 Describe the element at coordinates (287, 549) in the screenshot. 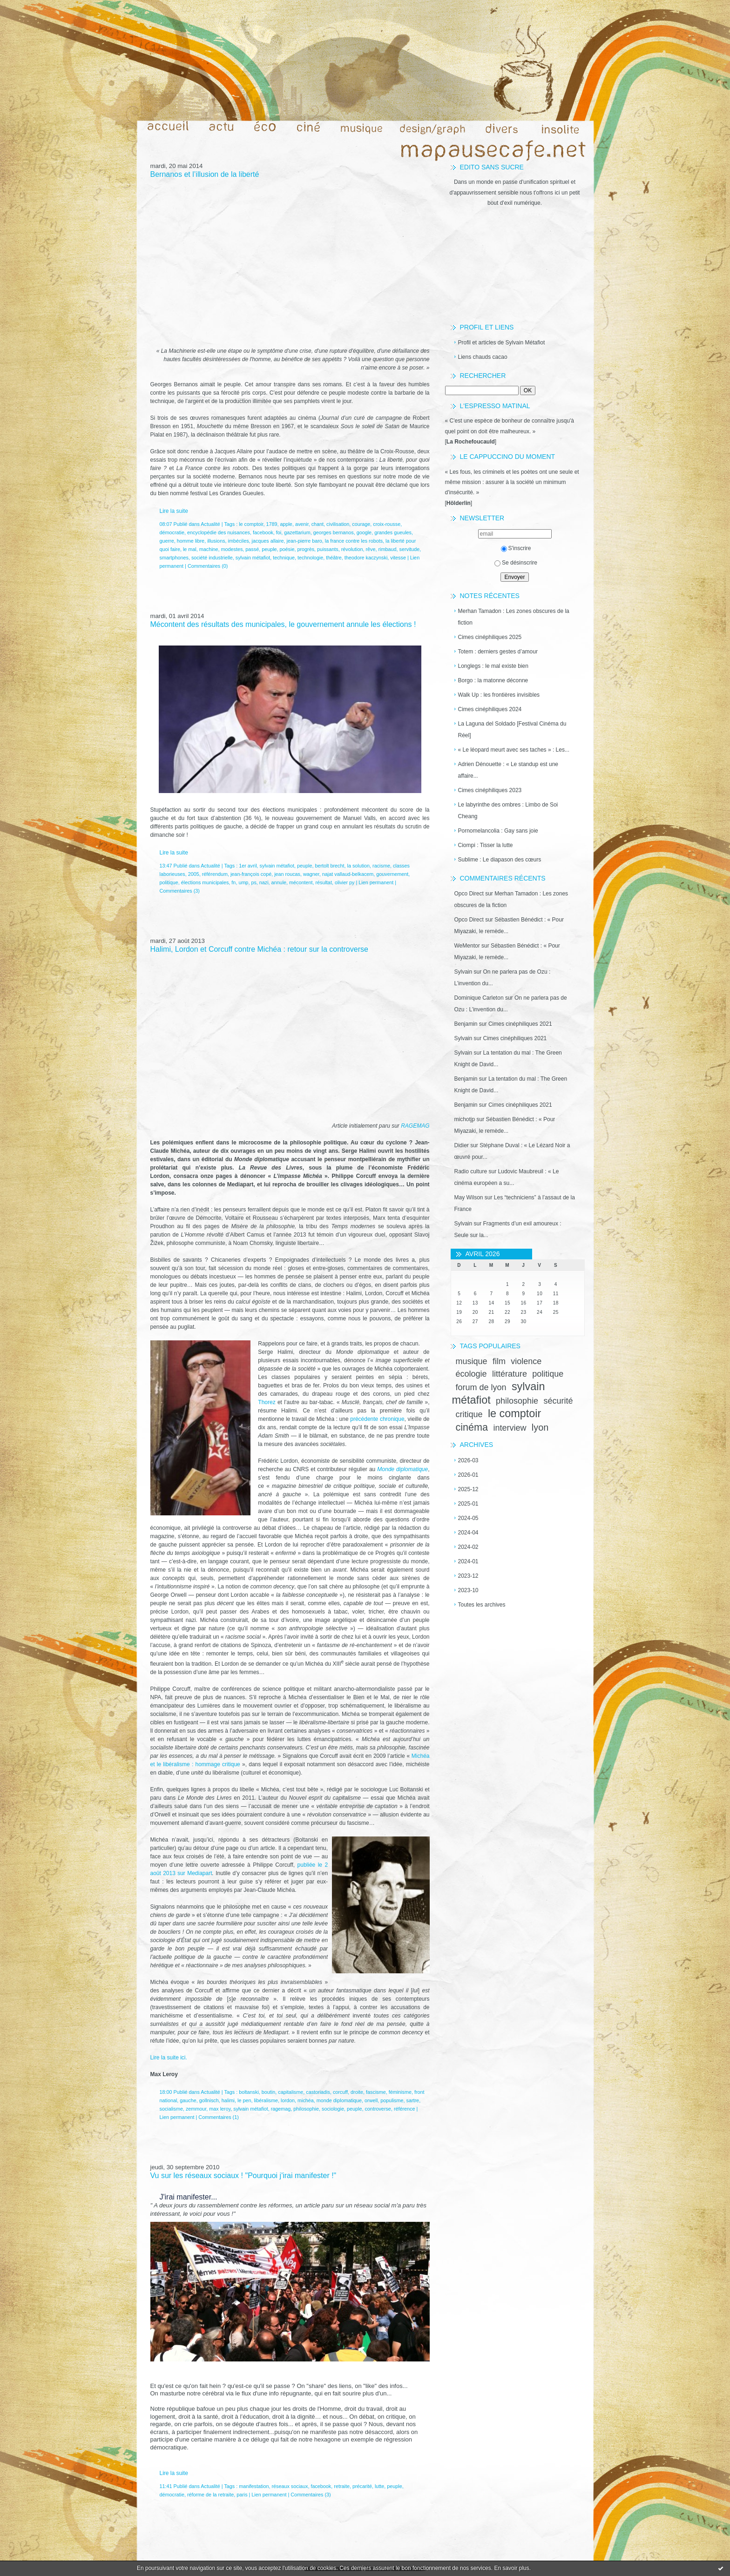

I see `poésie` at that location.